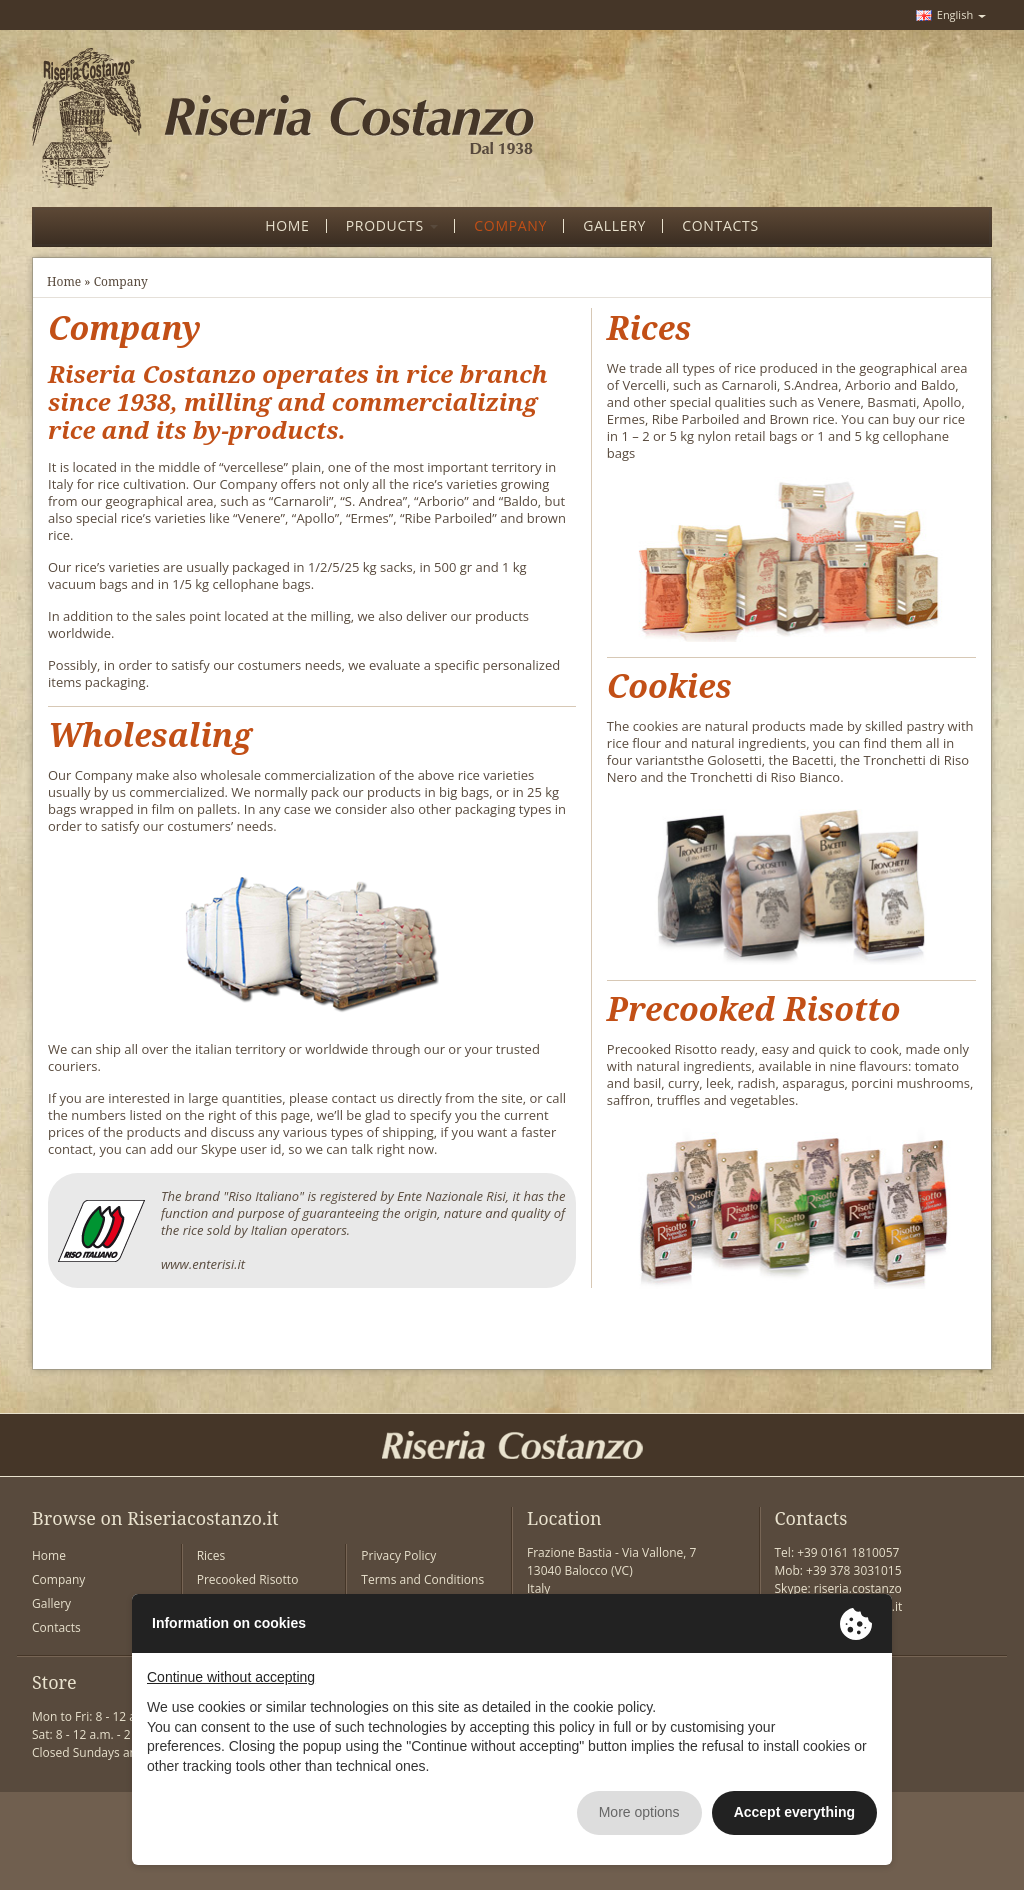 Image resolution: width=1024 pixels, height=1890 pixels. Describe the element at coordinates (58, 1579) in the screenshot. I see `Company` at that location.